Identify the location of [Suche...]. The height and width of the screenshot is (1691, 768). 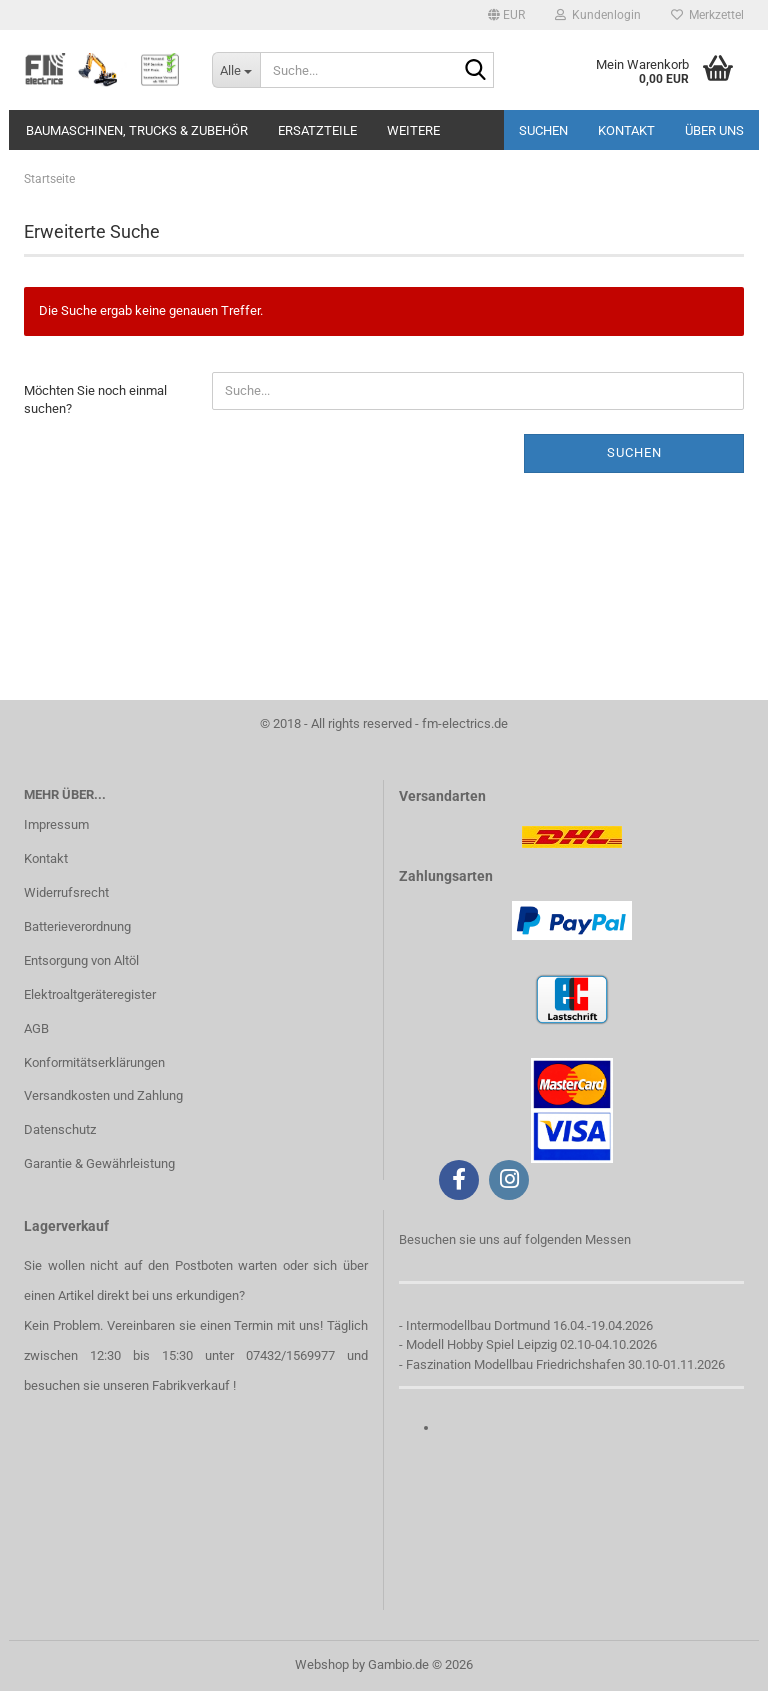
(236, 70).